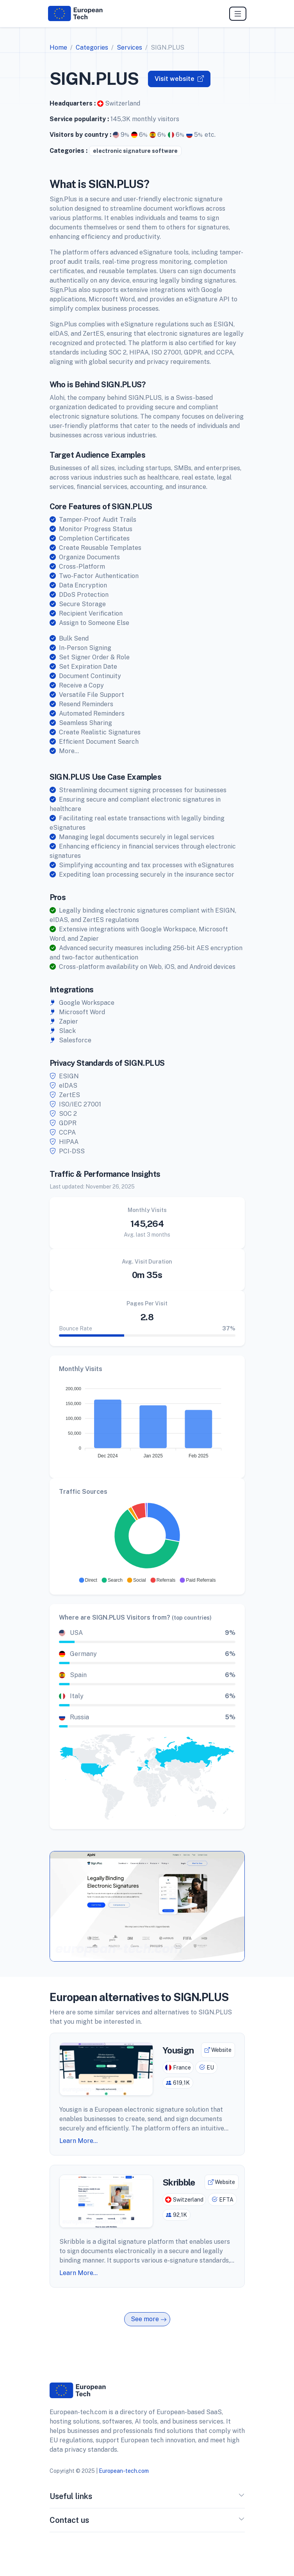 This screenshot has height=2576, width=294. Describe the element at coordinates (129, 47) in the screenshot. I see `Services` at that location.